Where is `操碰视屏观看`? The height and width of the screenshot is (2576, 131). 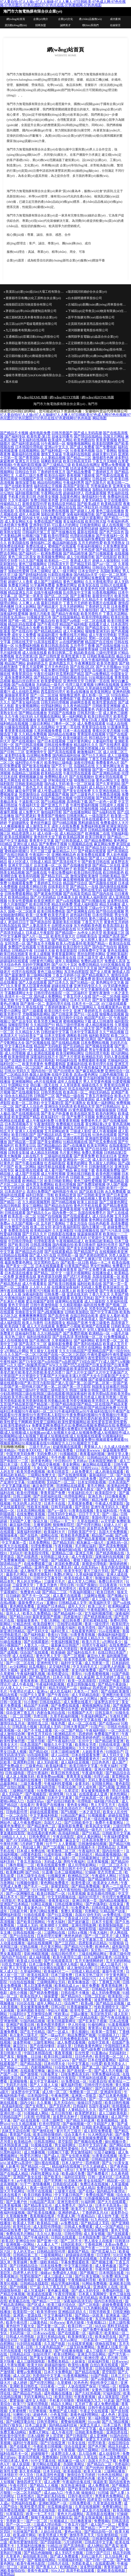 操碰视屏观看 is located at coordinates (59, 1298).